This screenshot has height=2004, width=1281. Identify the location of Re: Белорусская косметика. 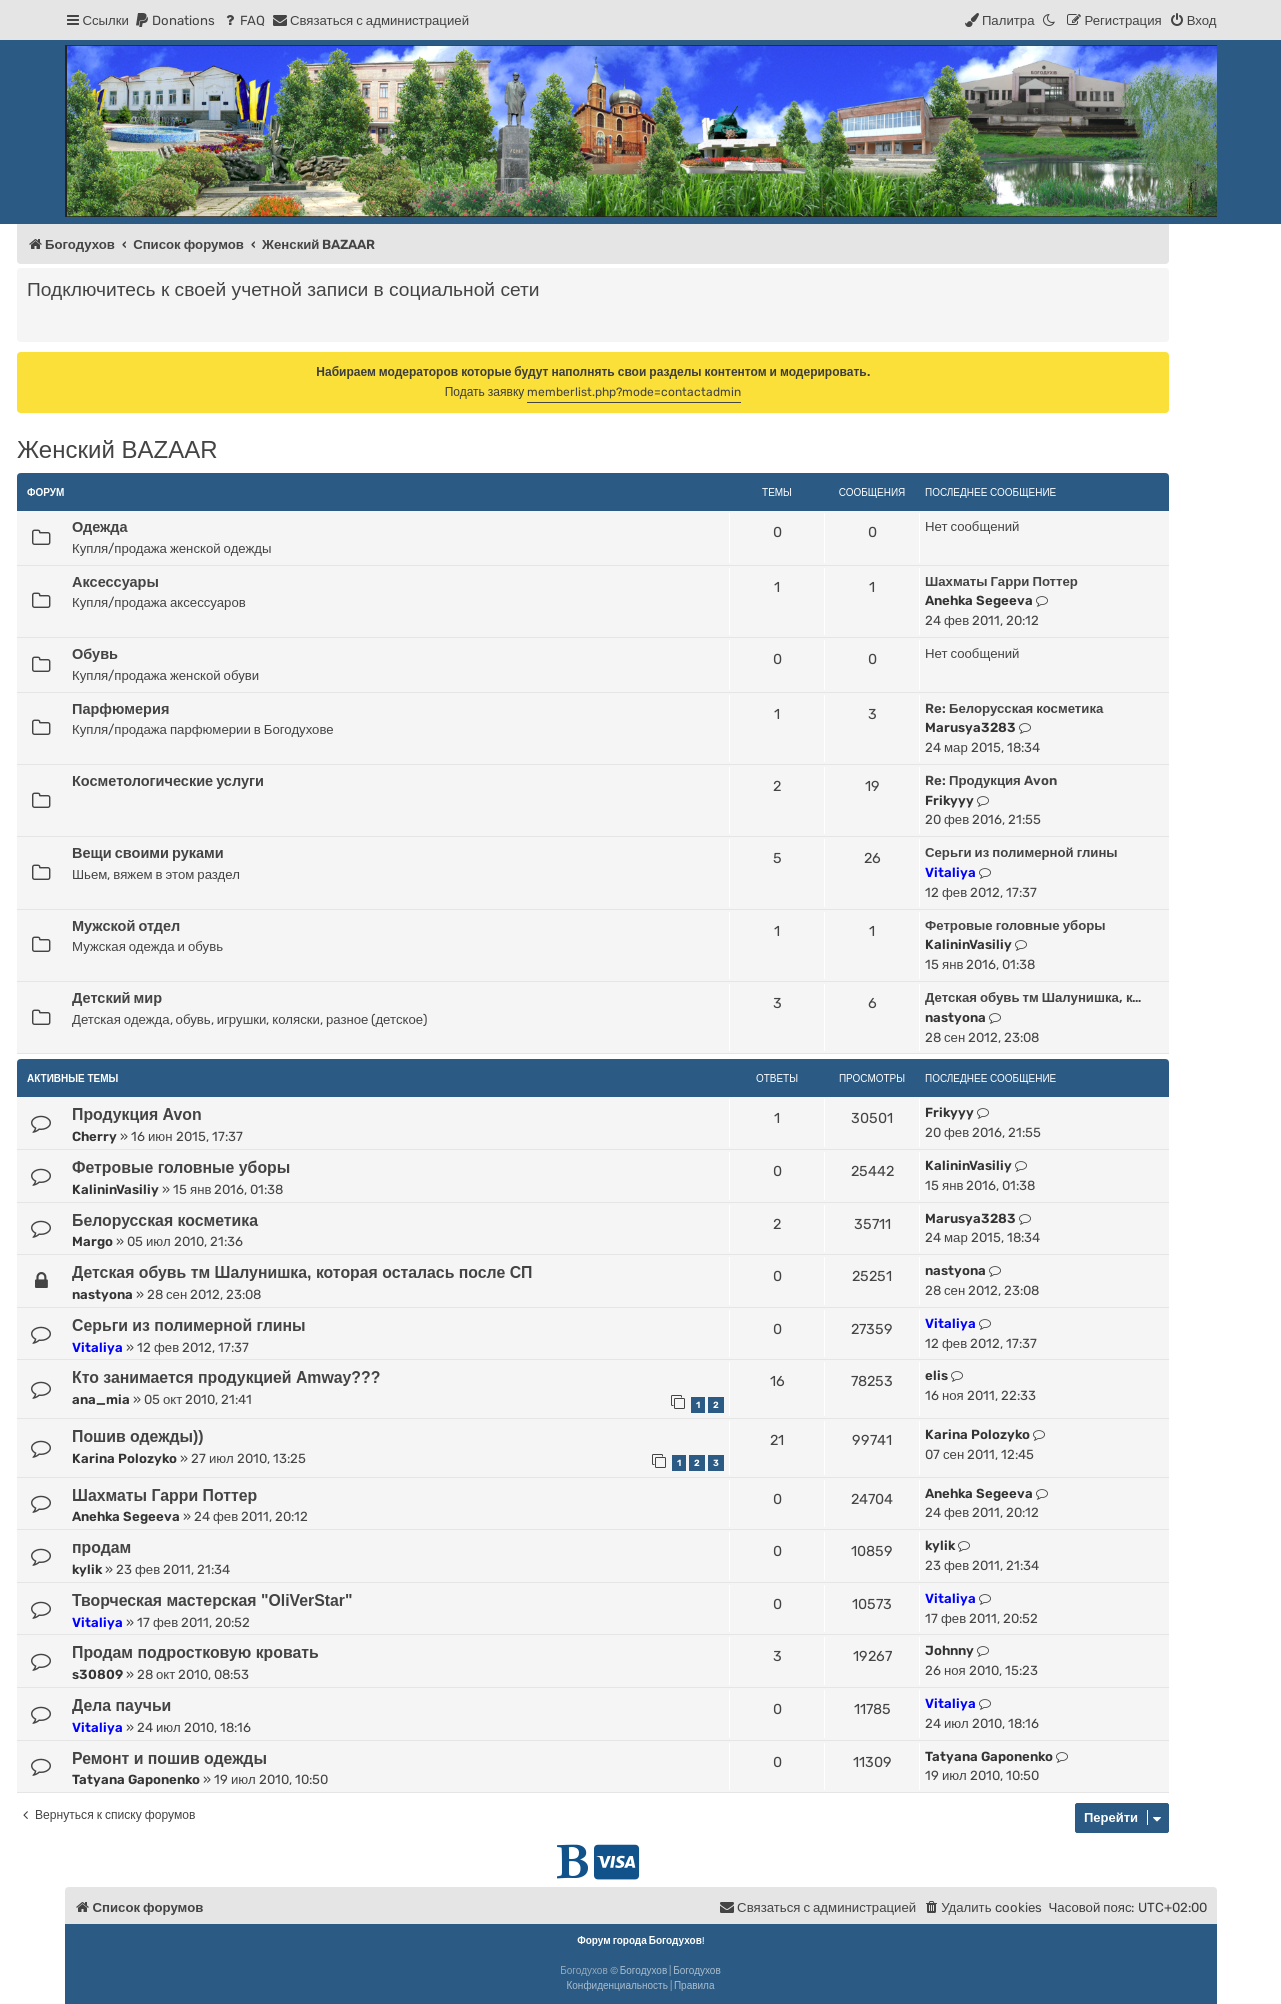
(1014, 708).